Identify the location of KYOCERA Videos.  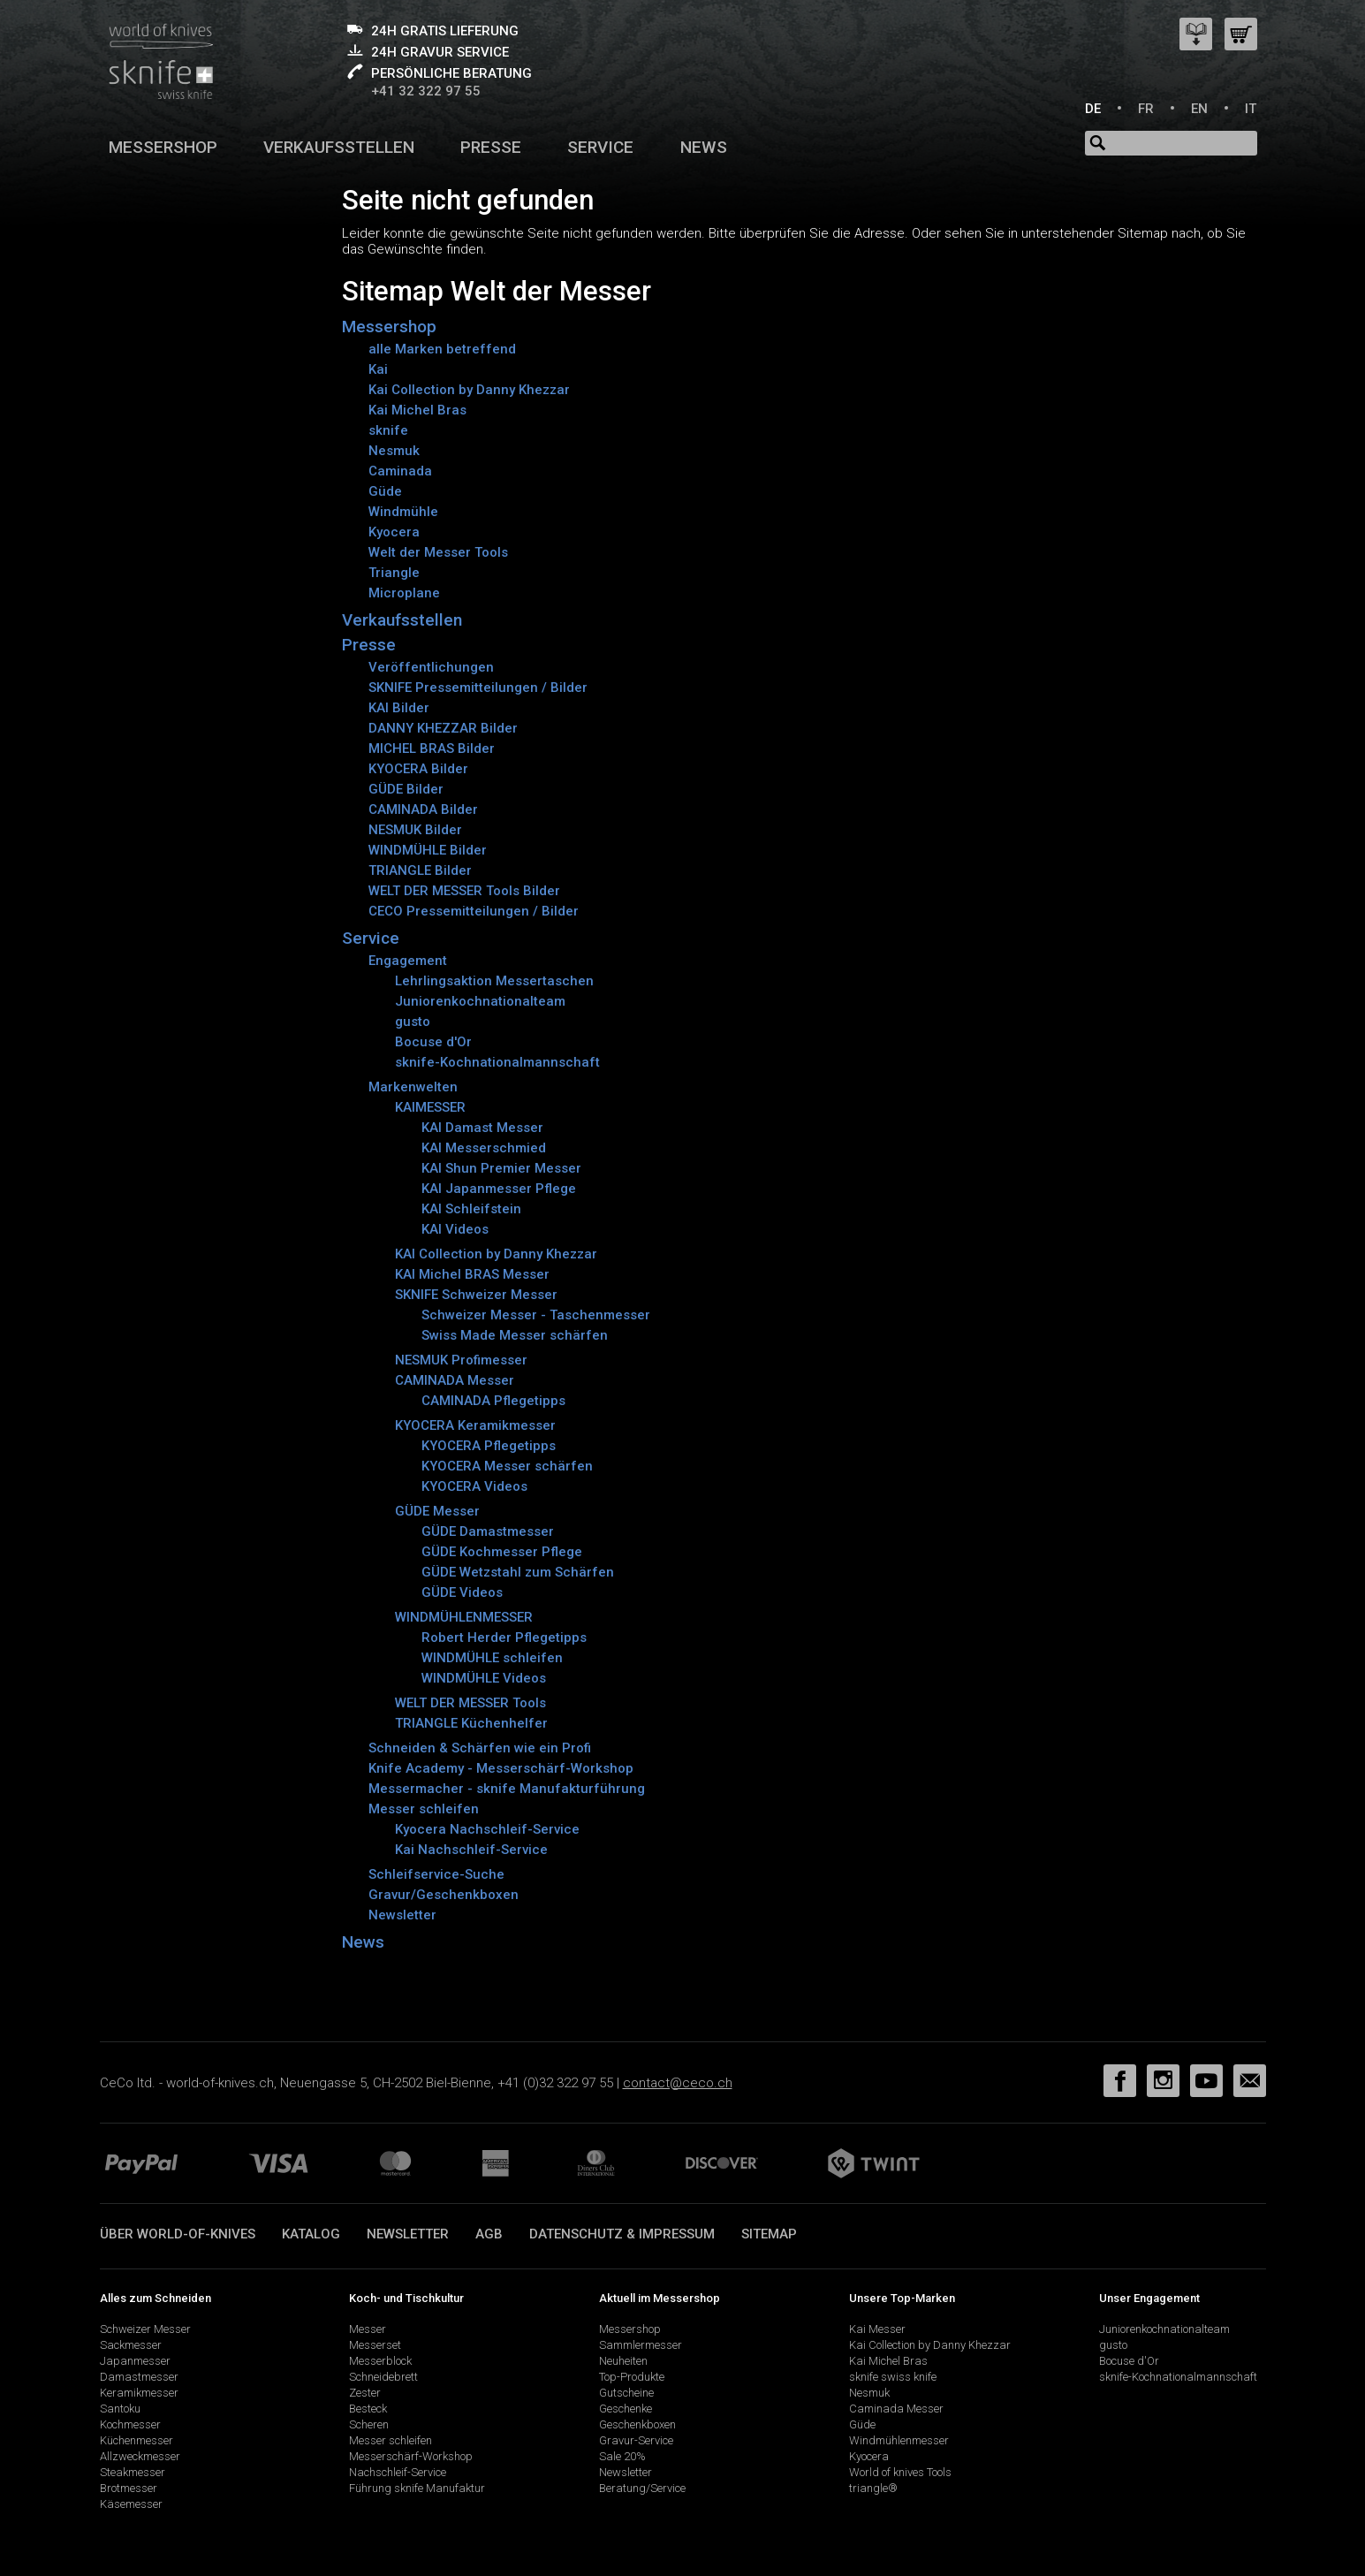
(474, 1486).